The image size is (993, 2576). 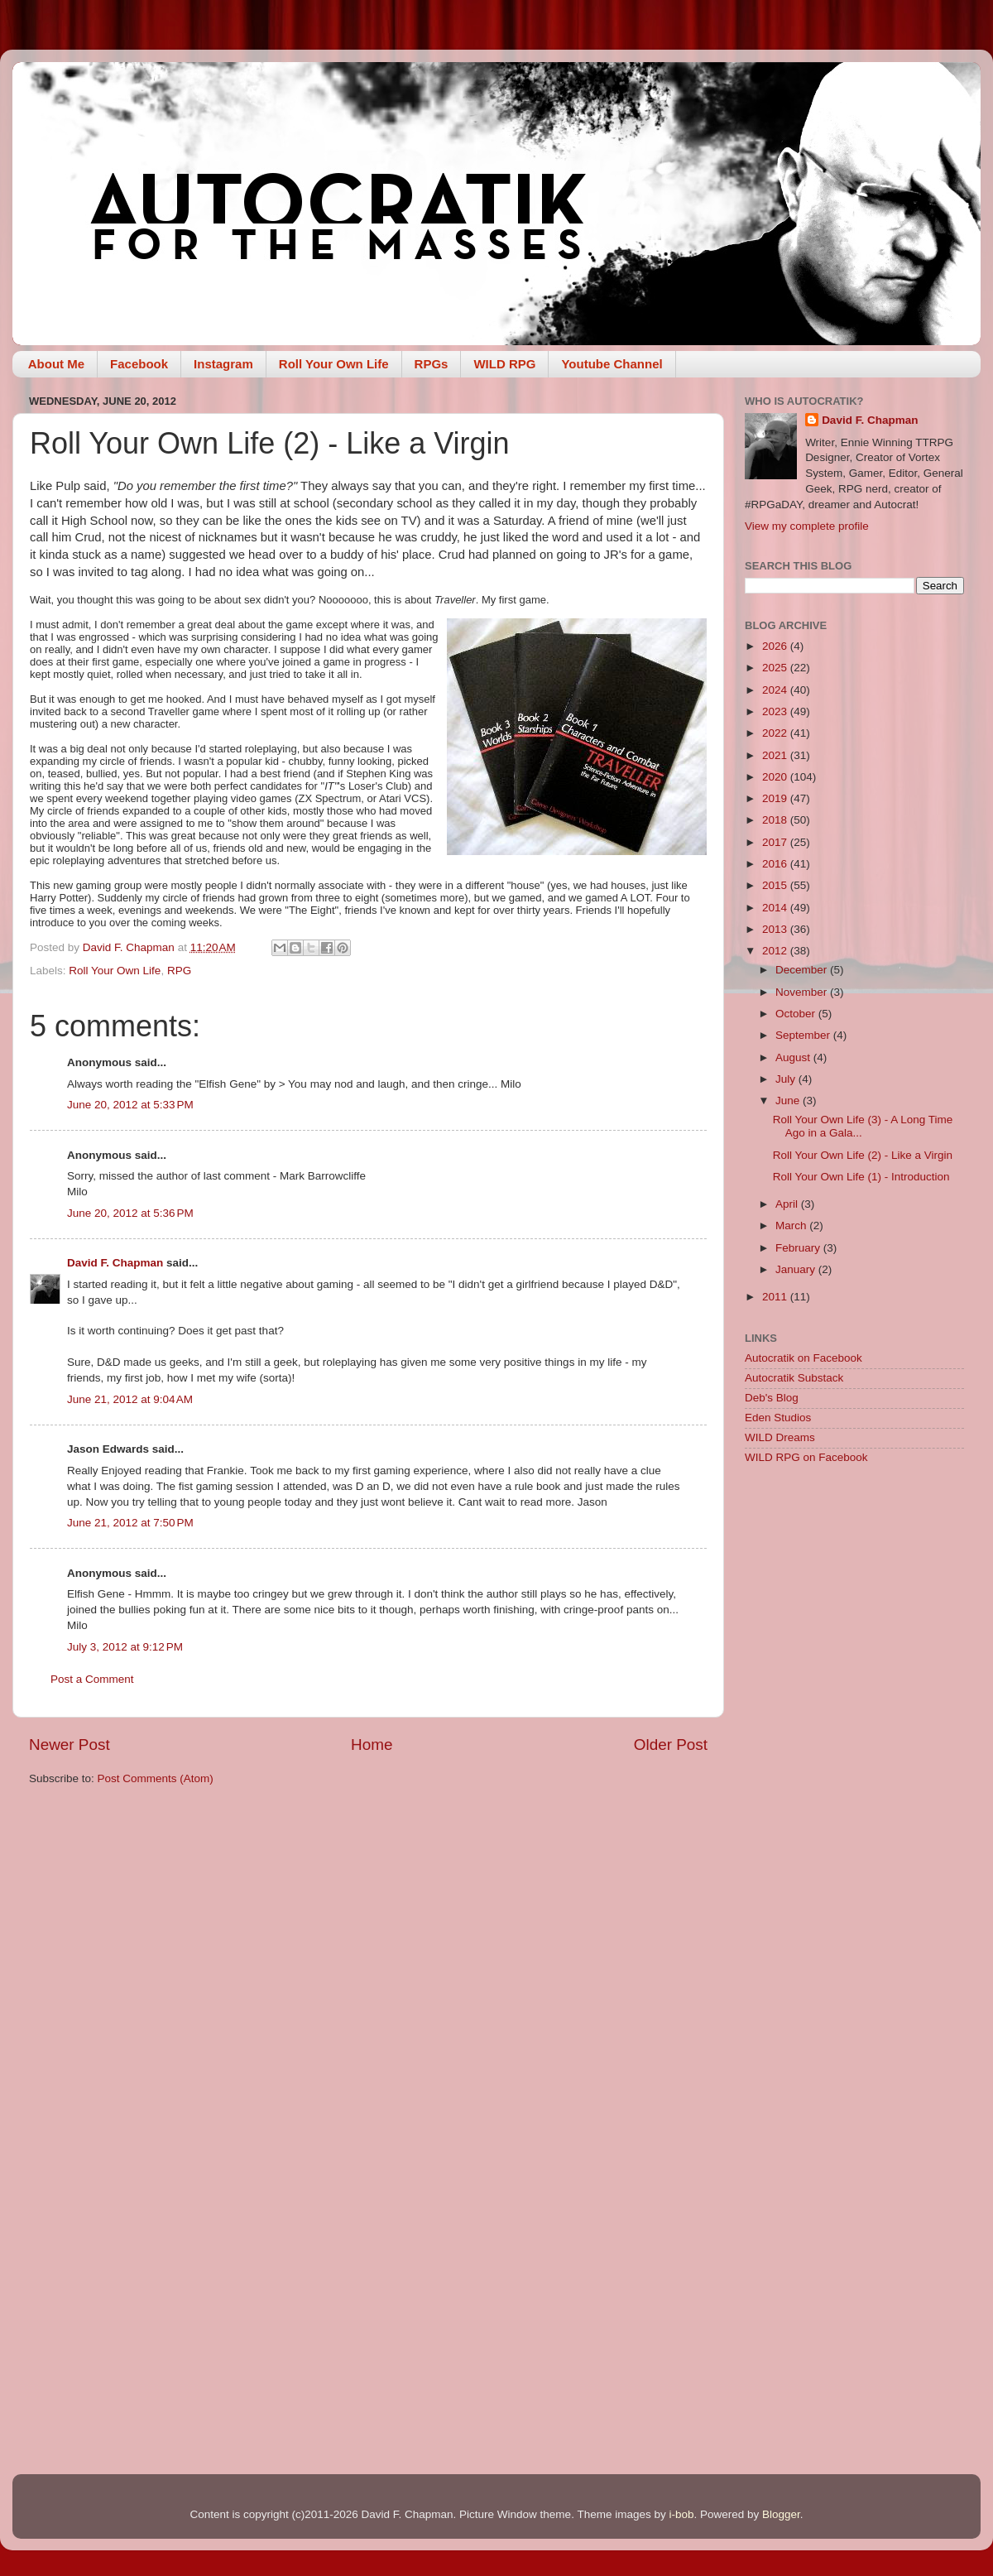 What do you see at coordinates (803, 1358) in the screenshot?
I see `Autocratik on Facebook` at bounding box center [803, 1358].